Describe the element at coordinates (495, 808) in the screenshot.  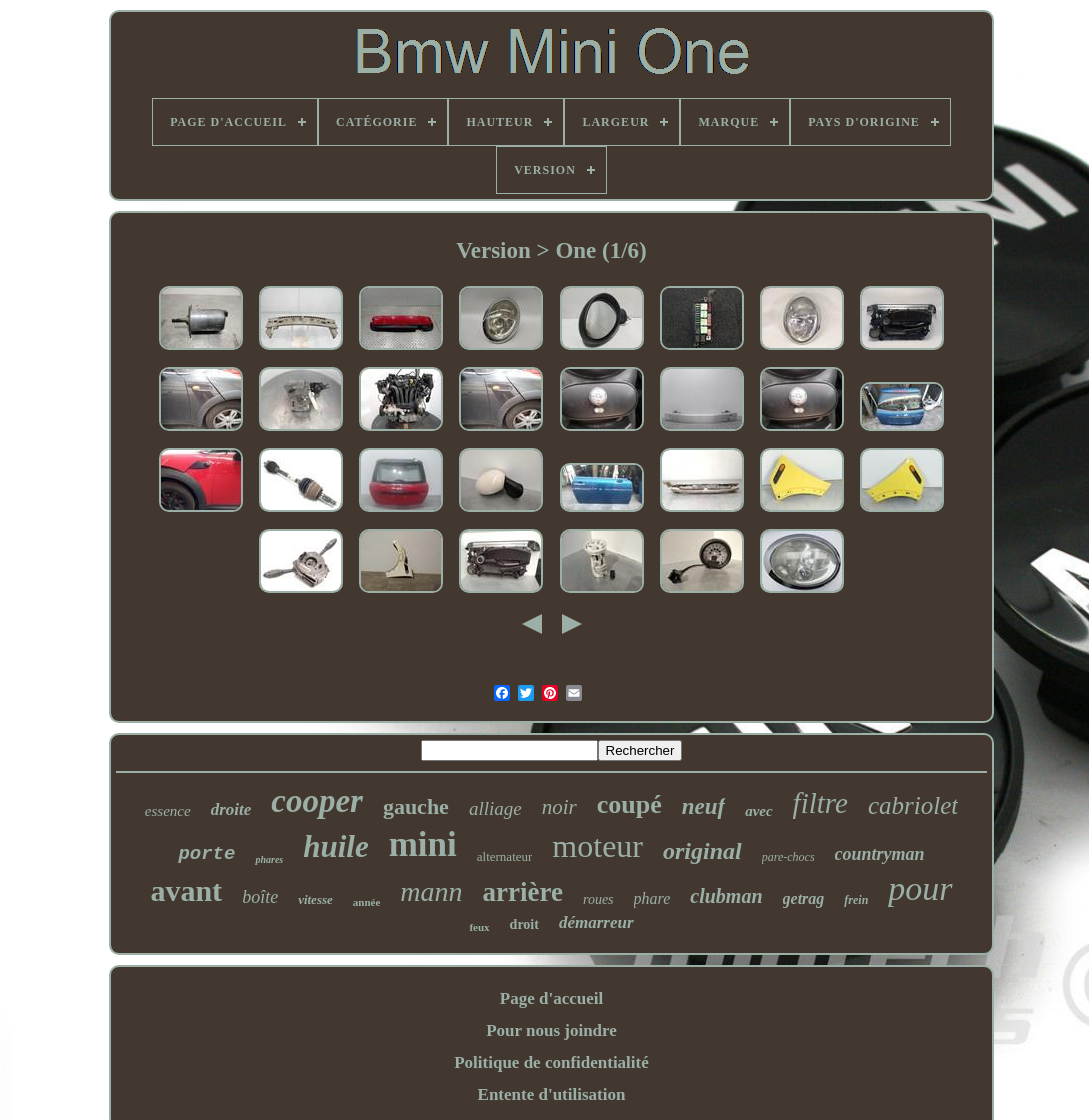
I see `alliage` at that location.